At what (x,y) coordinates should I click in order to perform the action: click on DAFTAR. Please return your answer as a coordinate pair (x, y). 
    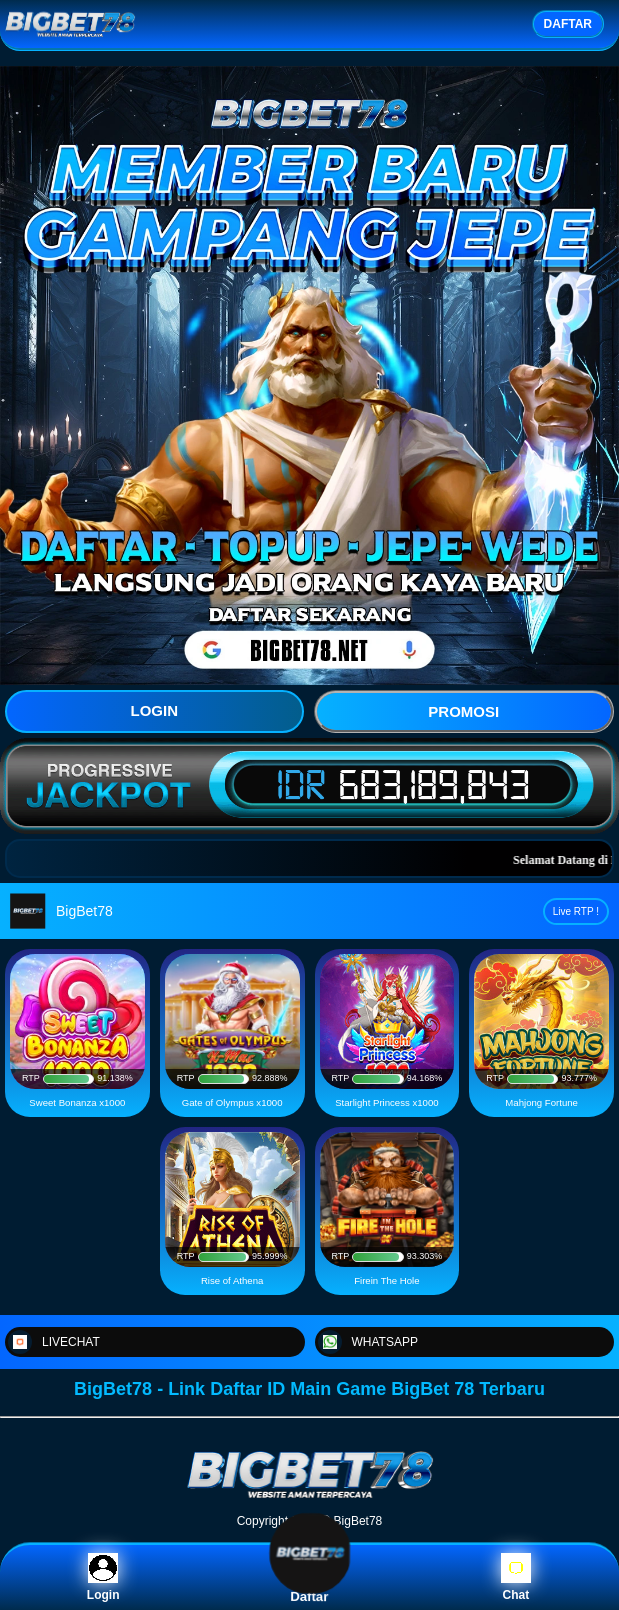
    Looking at the image, I should click on (568, 24).